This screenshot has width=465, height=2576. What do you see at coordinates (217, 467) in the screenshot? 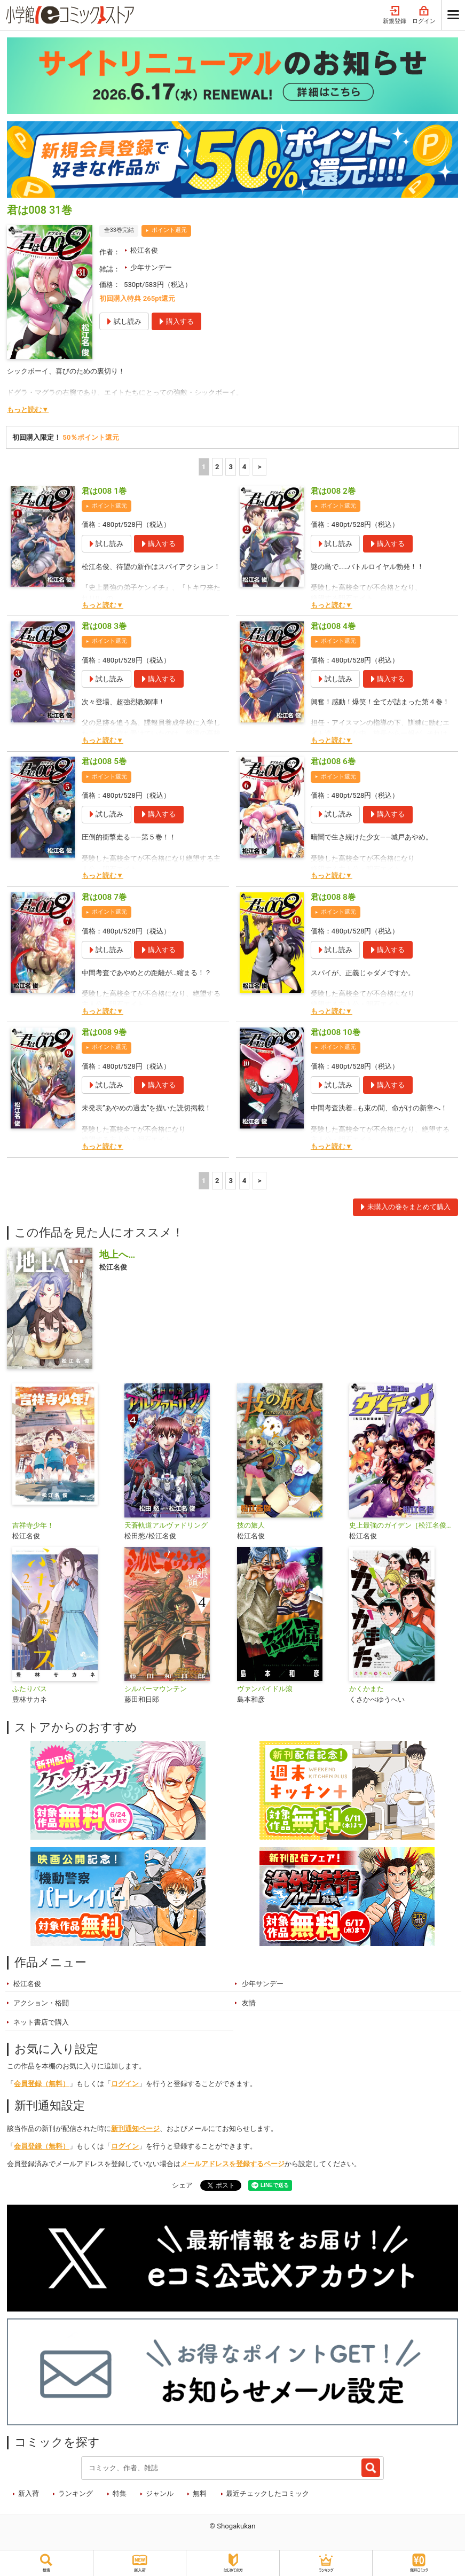
I see `2 [2ページ]` at bounding box center [217, 467].